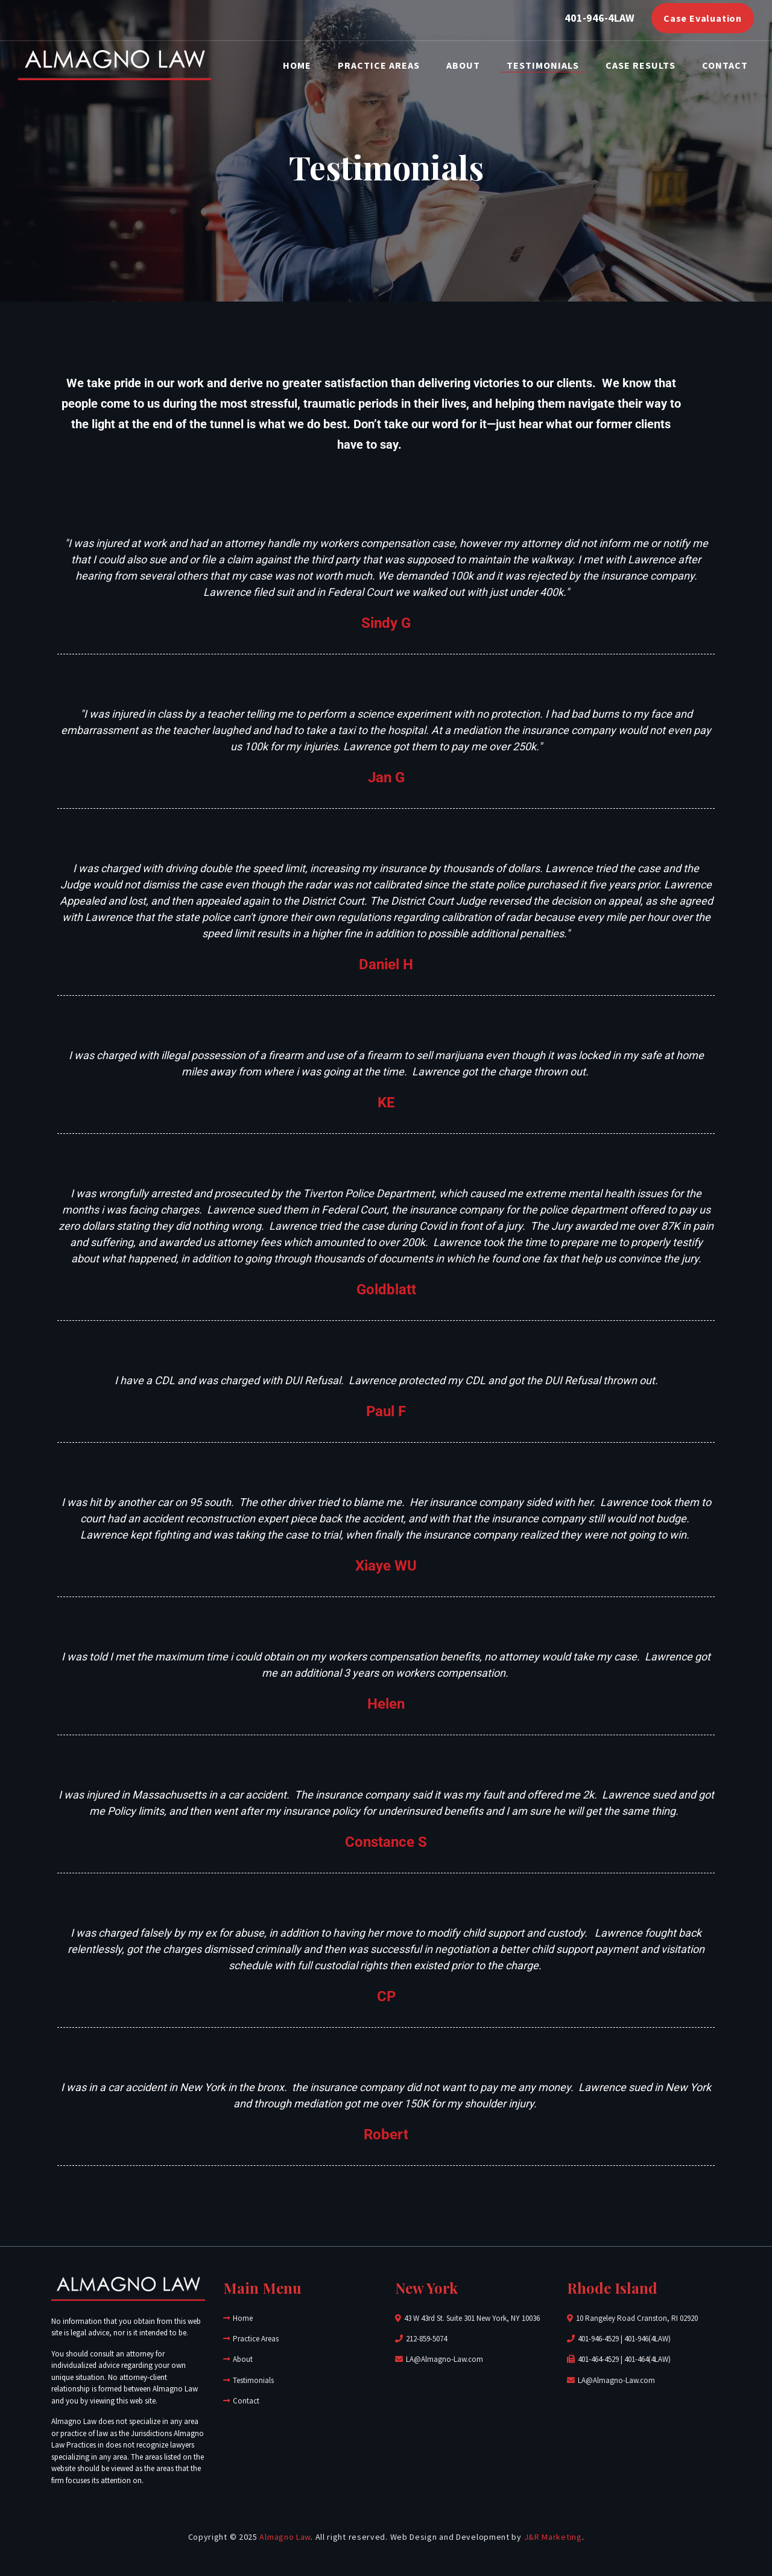  I want to click on Practice Areas, so click(379, 65).